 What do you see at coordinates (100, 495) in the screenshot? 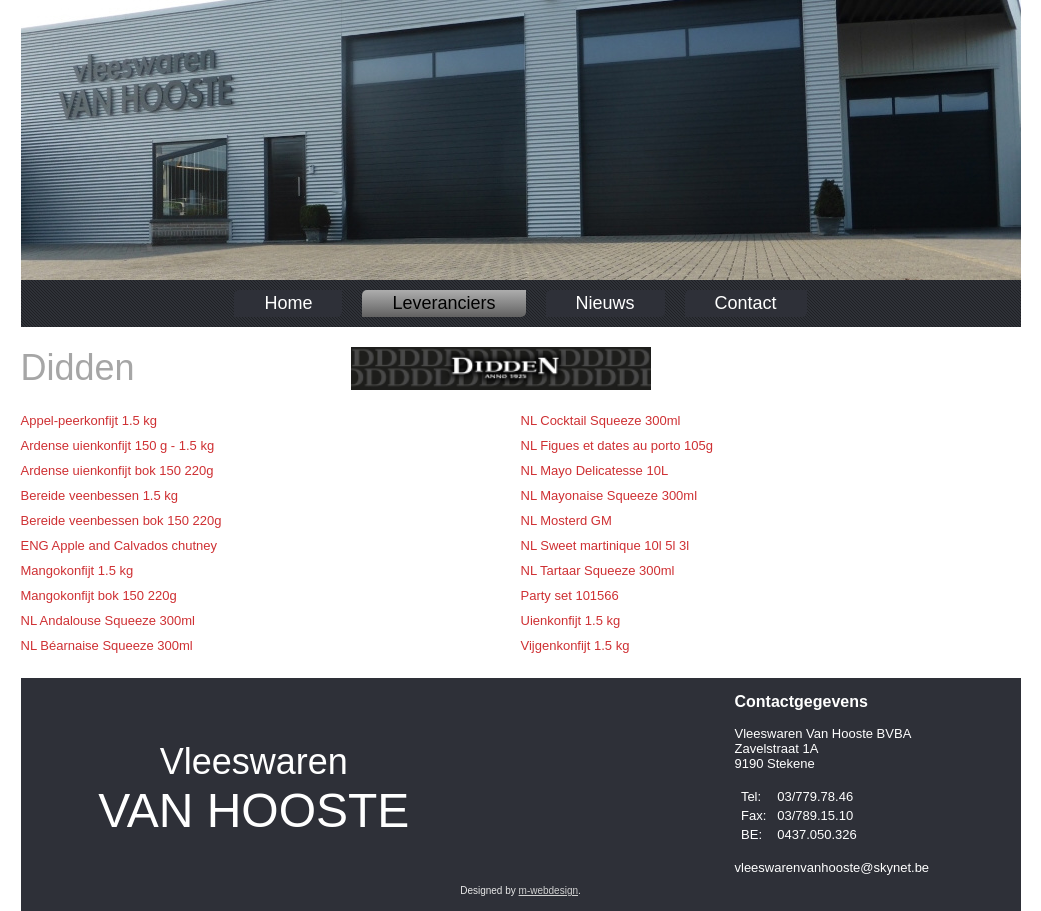
I see `Bereide veenbessen 1.5 kg` at bounding box center [100, 495].